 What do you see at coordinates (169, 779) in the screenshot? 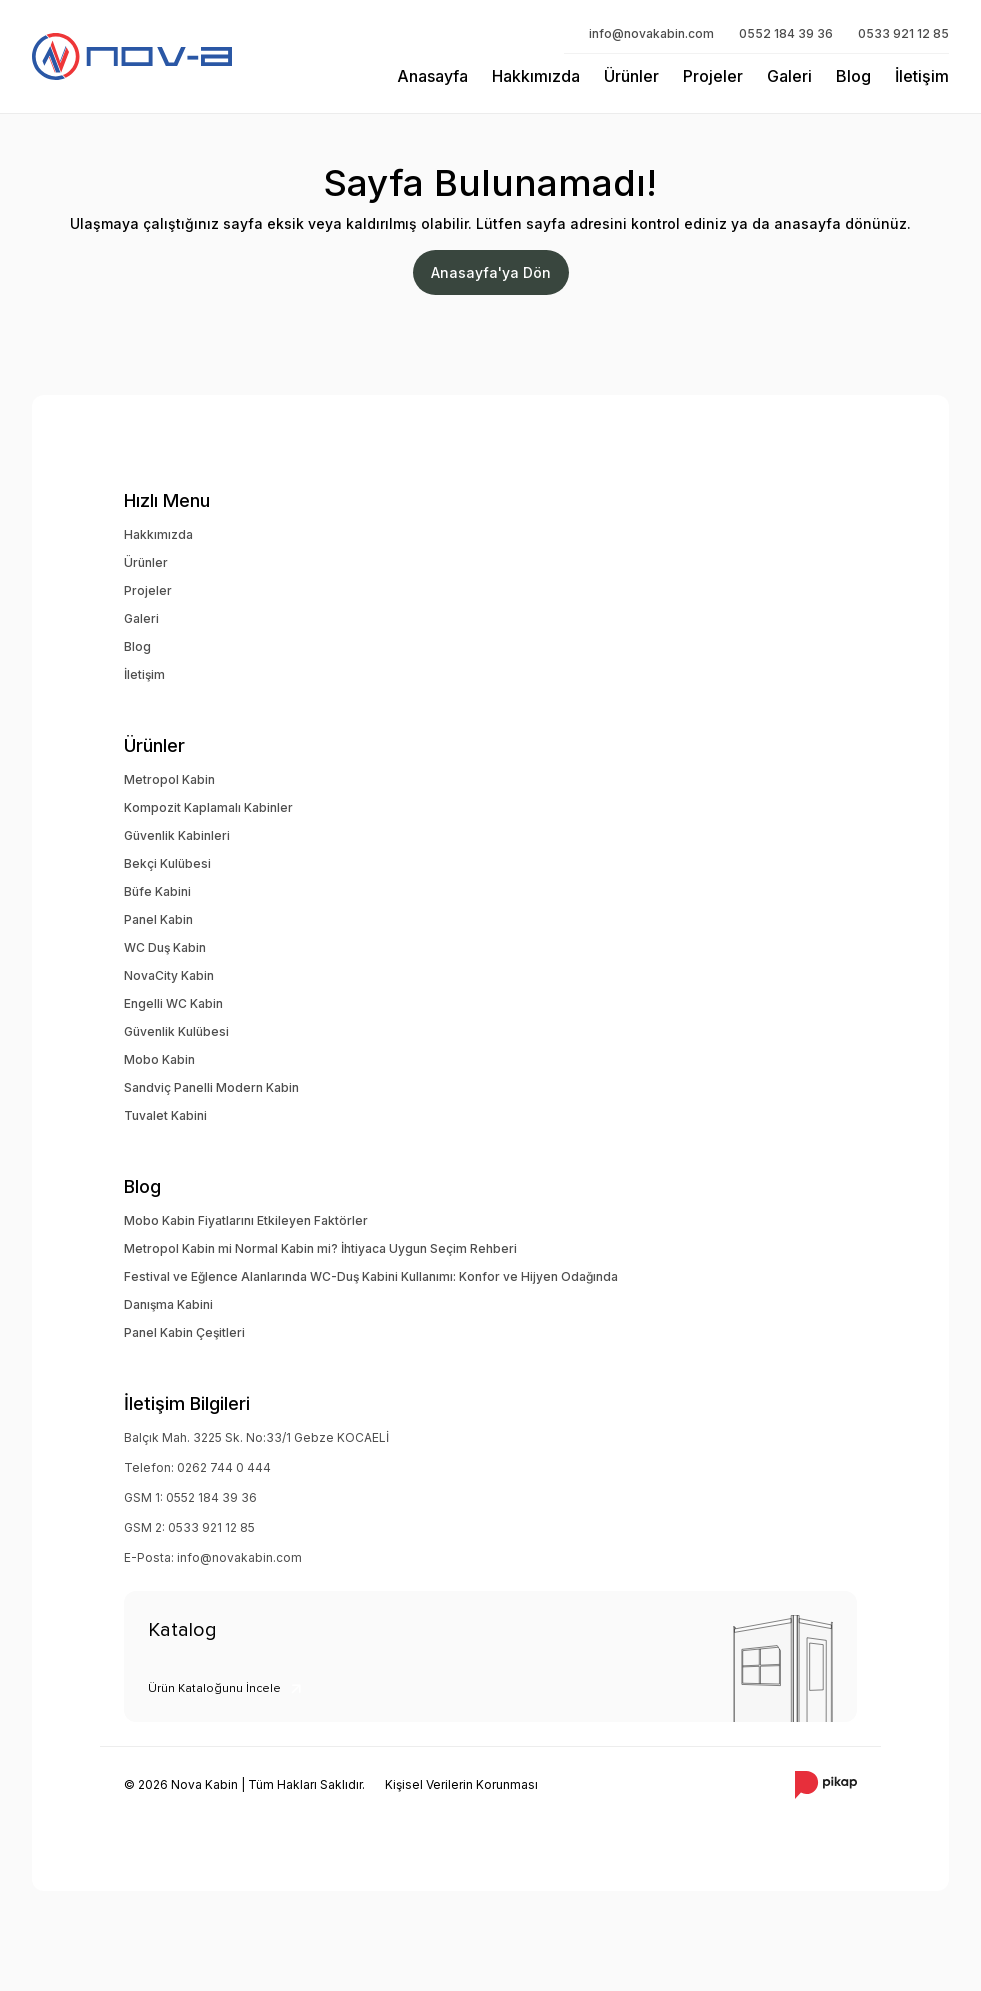
I see `Metropol Kabin` at bounding box center [169, 779].